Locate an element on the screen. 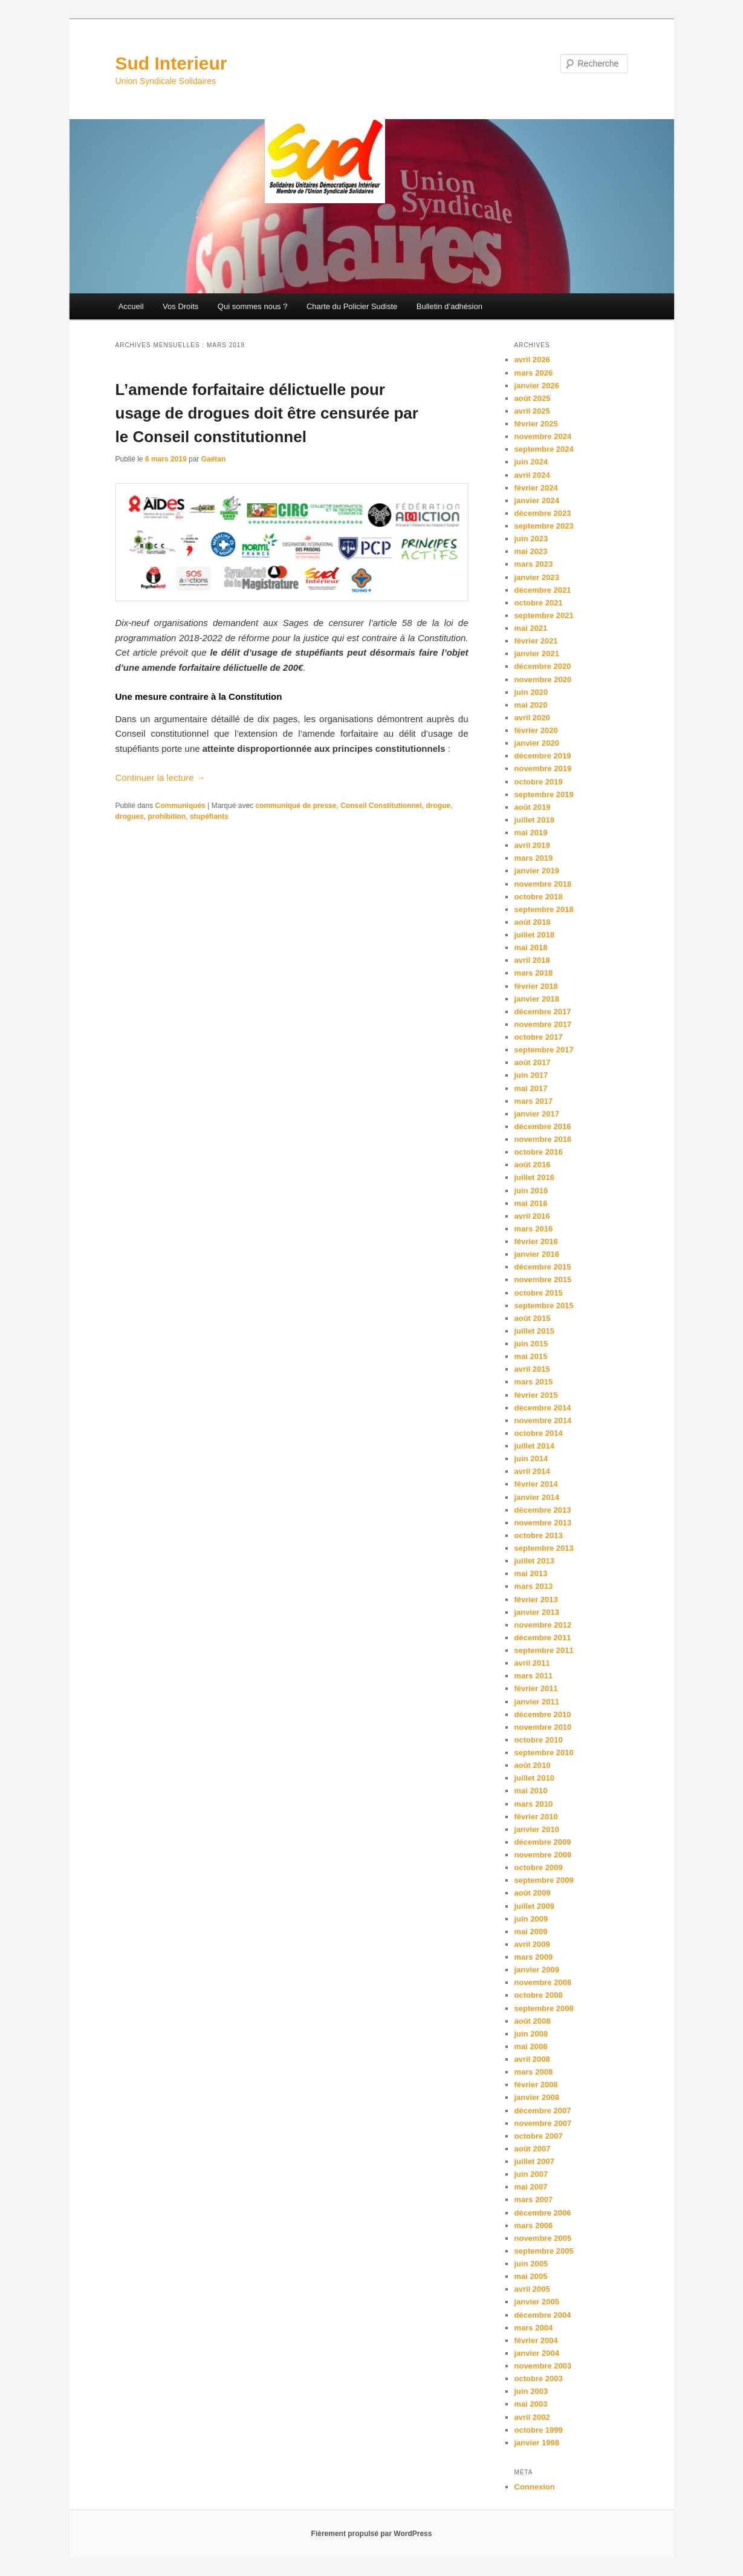  novembre 2012 is located at coordinates (543, 1624).